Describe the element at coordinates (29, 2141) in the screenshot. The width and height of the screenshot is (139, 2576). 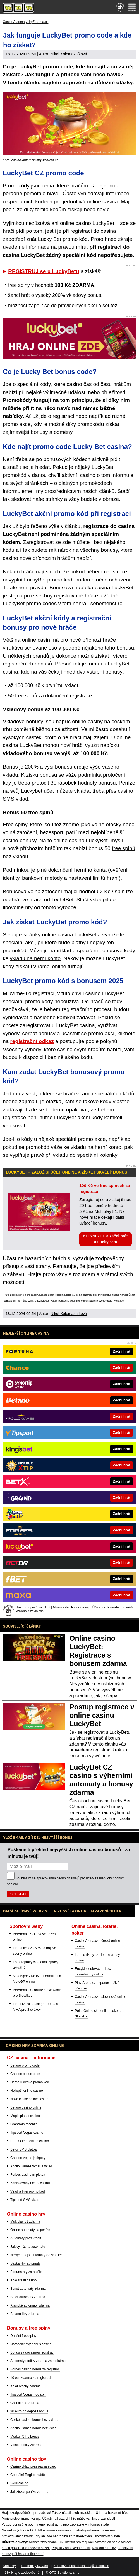
I see `Euro Queen online casino` at that location.